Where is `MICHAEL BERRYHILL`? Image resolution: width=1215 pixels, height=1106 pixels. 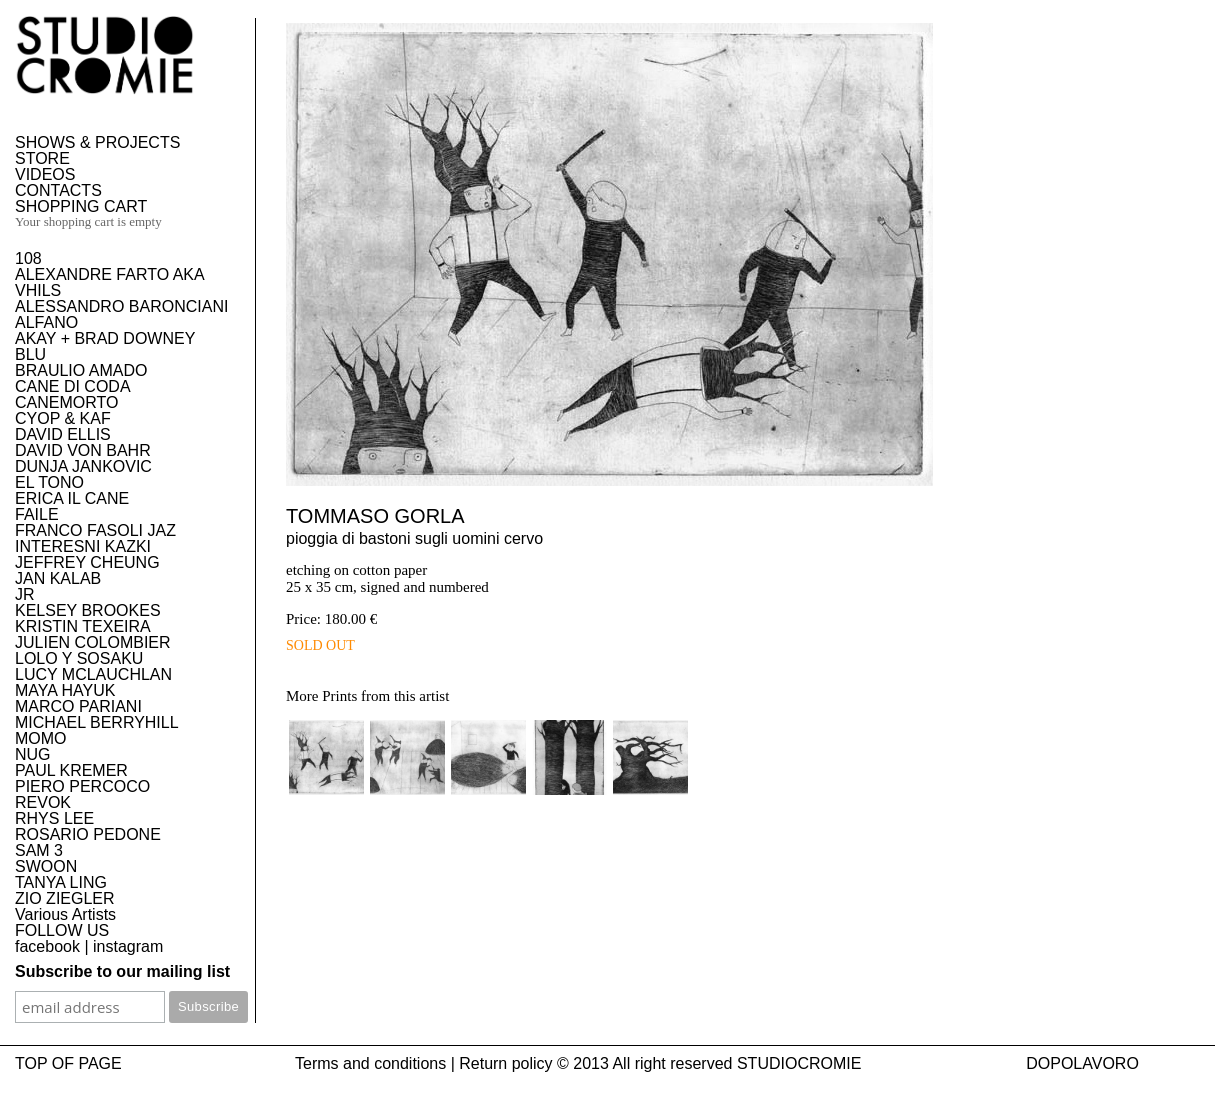 MICHAEL BERRYHILL is located at coordinates (97, 722).